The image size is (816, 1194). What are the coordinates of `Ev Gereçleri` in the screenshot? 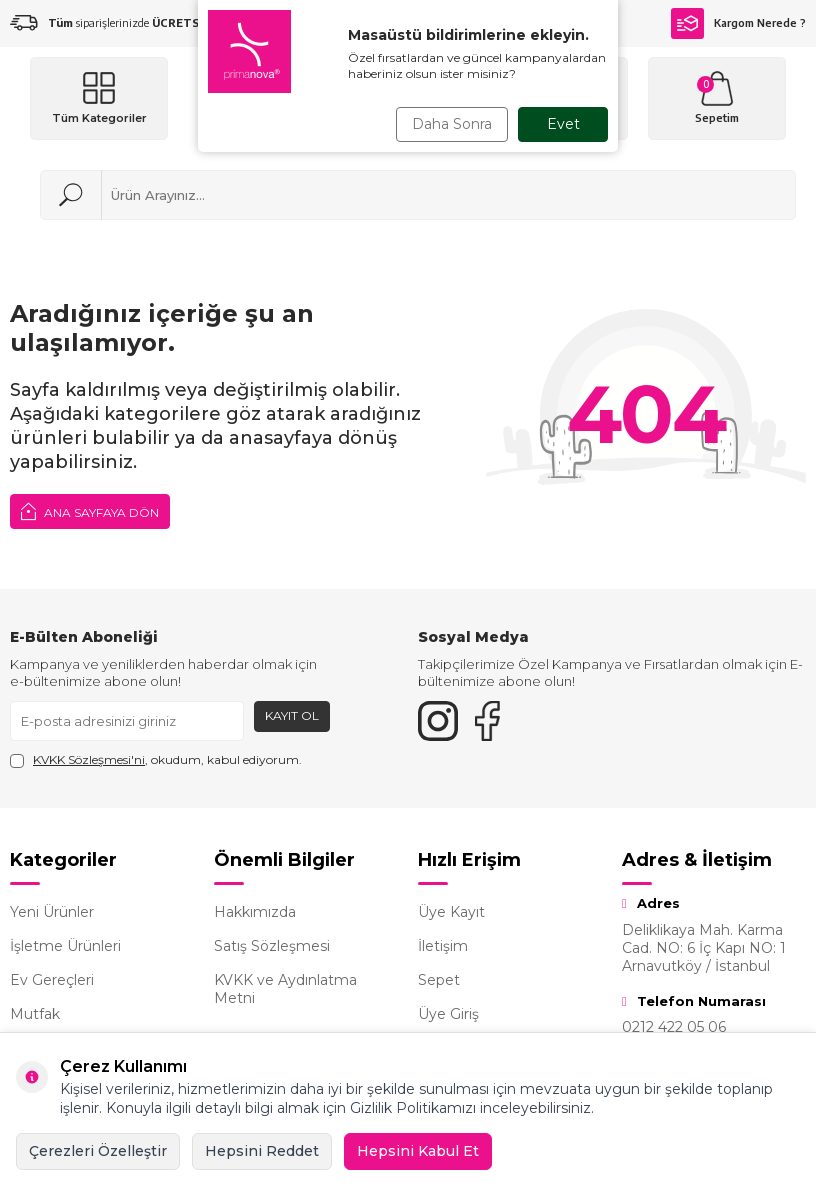 It's located at (52, 980).